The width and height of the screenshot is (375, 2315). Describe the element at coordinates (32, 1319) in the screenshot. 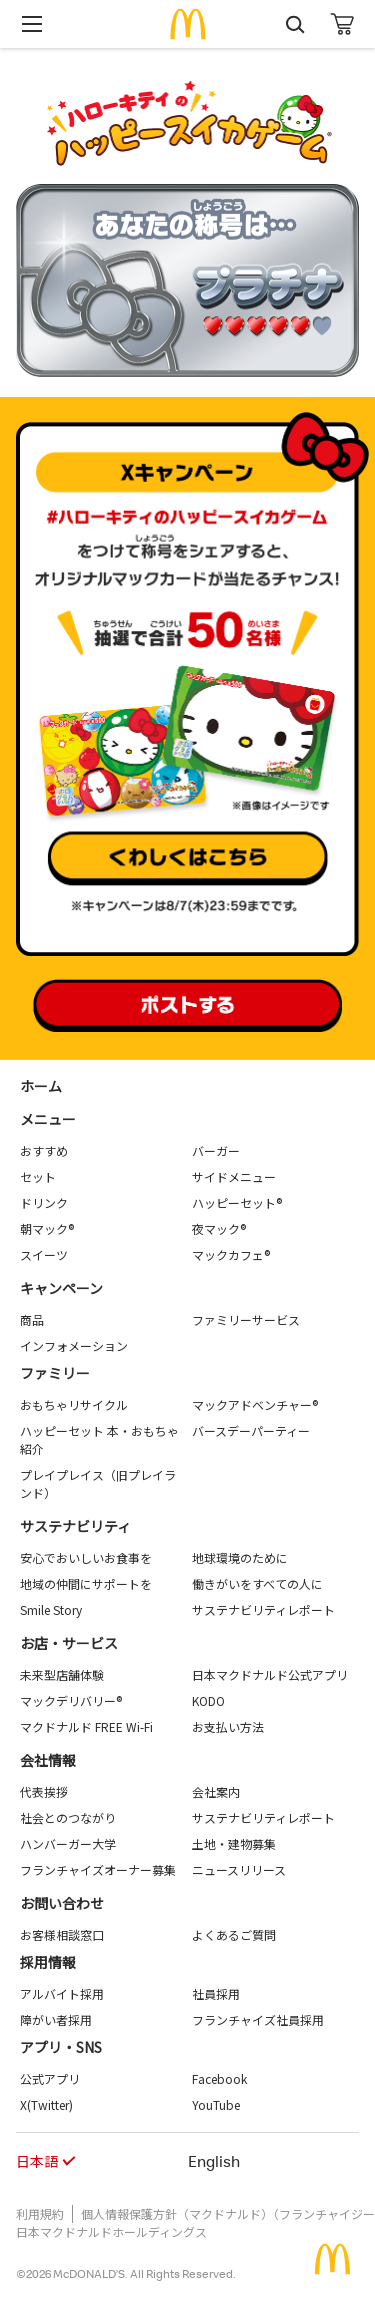

I see `商品` at that location.